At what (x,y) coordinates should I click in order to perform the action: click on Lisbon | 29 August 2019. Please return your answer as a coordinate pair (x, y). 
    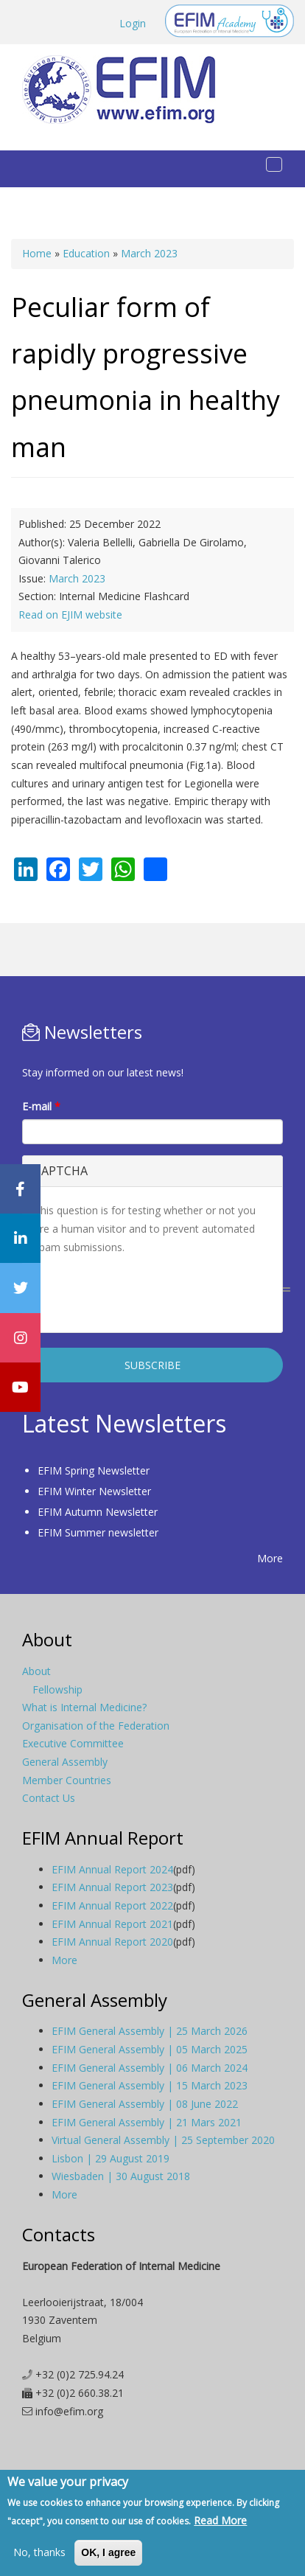
    Looking at the image, I should click on (110, 2158).